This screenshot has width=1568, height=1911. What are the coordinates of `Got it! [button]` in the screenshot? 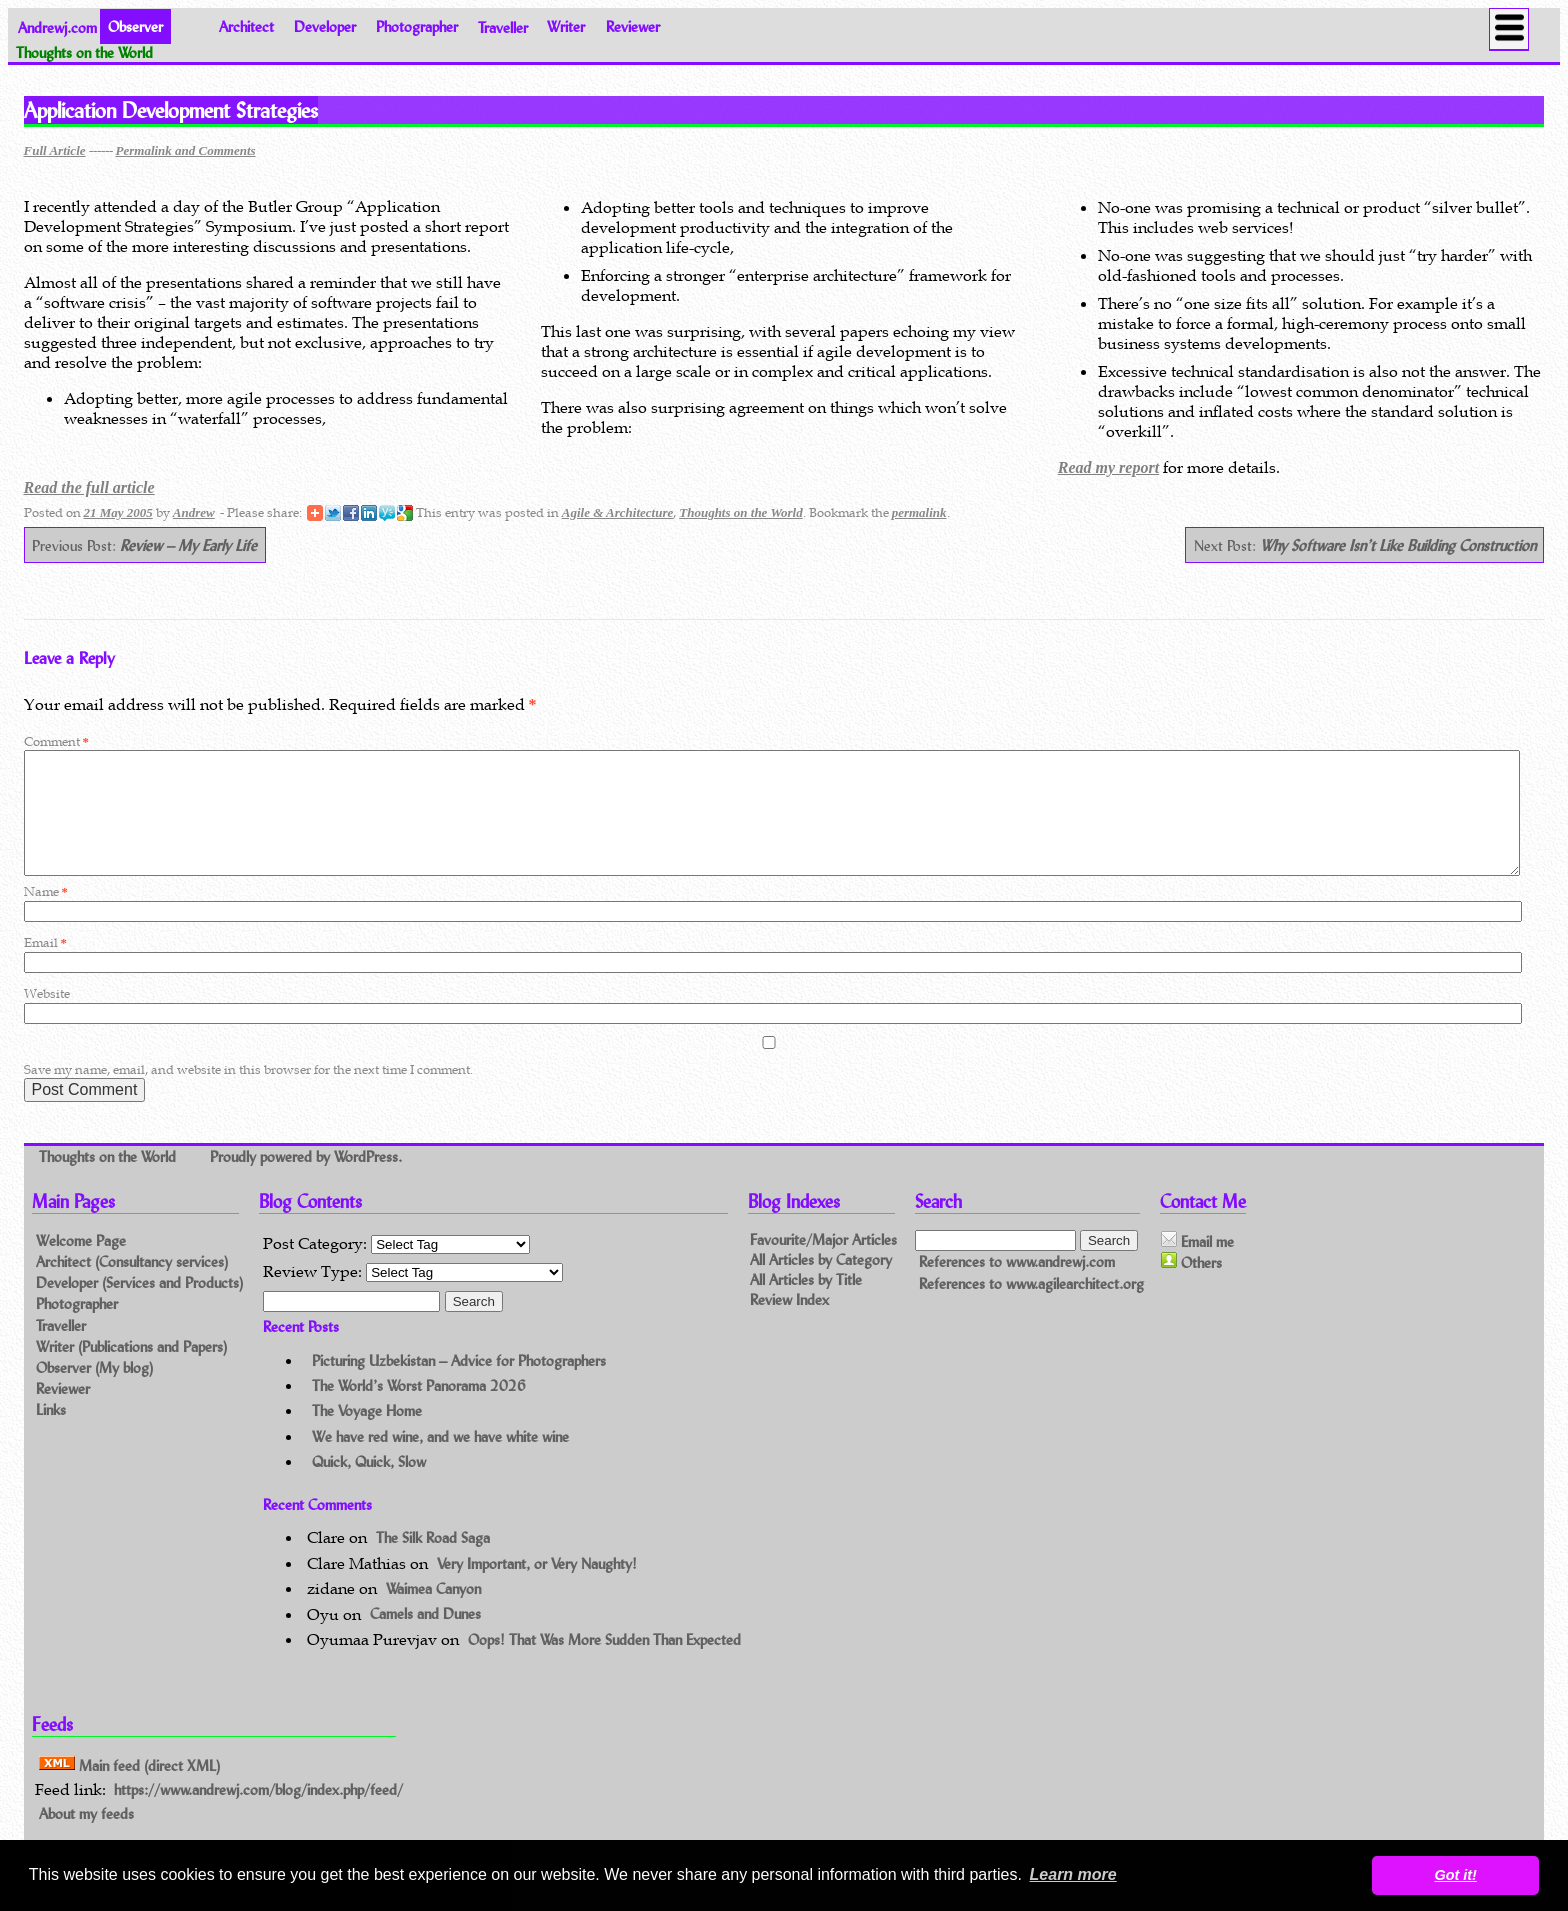 It's located at (1456, 1875).